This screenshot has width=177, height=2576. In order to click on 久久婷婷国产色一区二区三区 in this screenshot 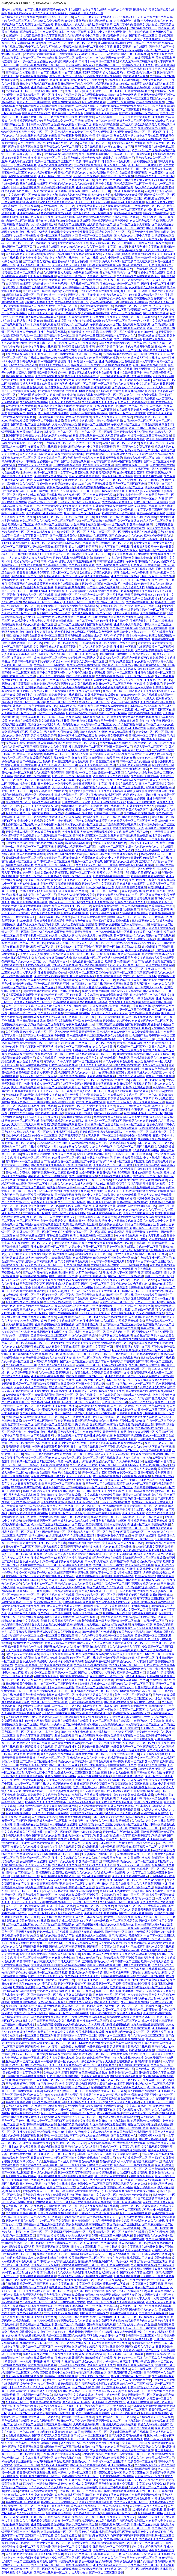, I will do `click(150, 1020)`.